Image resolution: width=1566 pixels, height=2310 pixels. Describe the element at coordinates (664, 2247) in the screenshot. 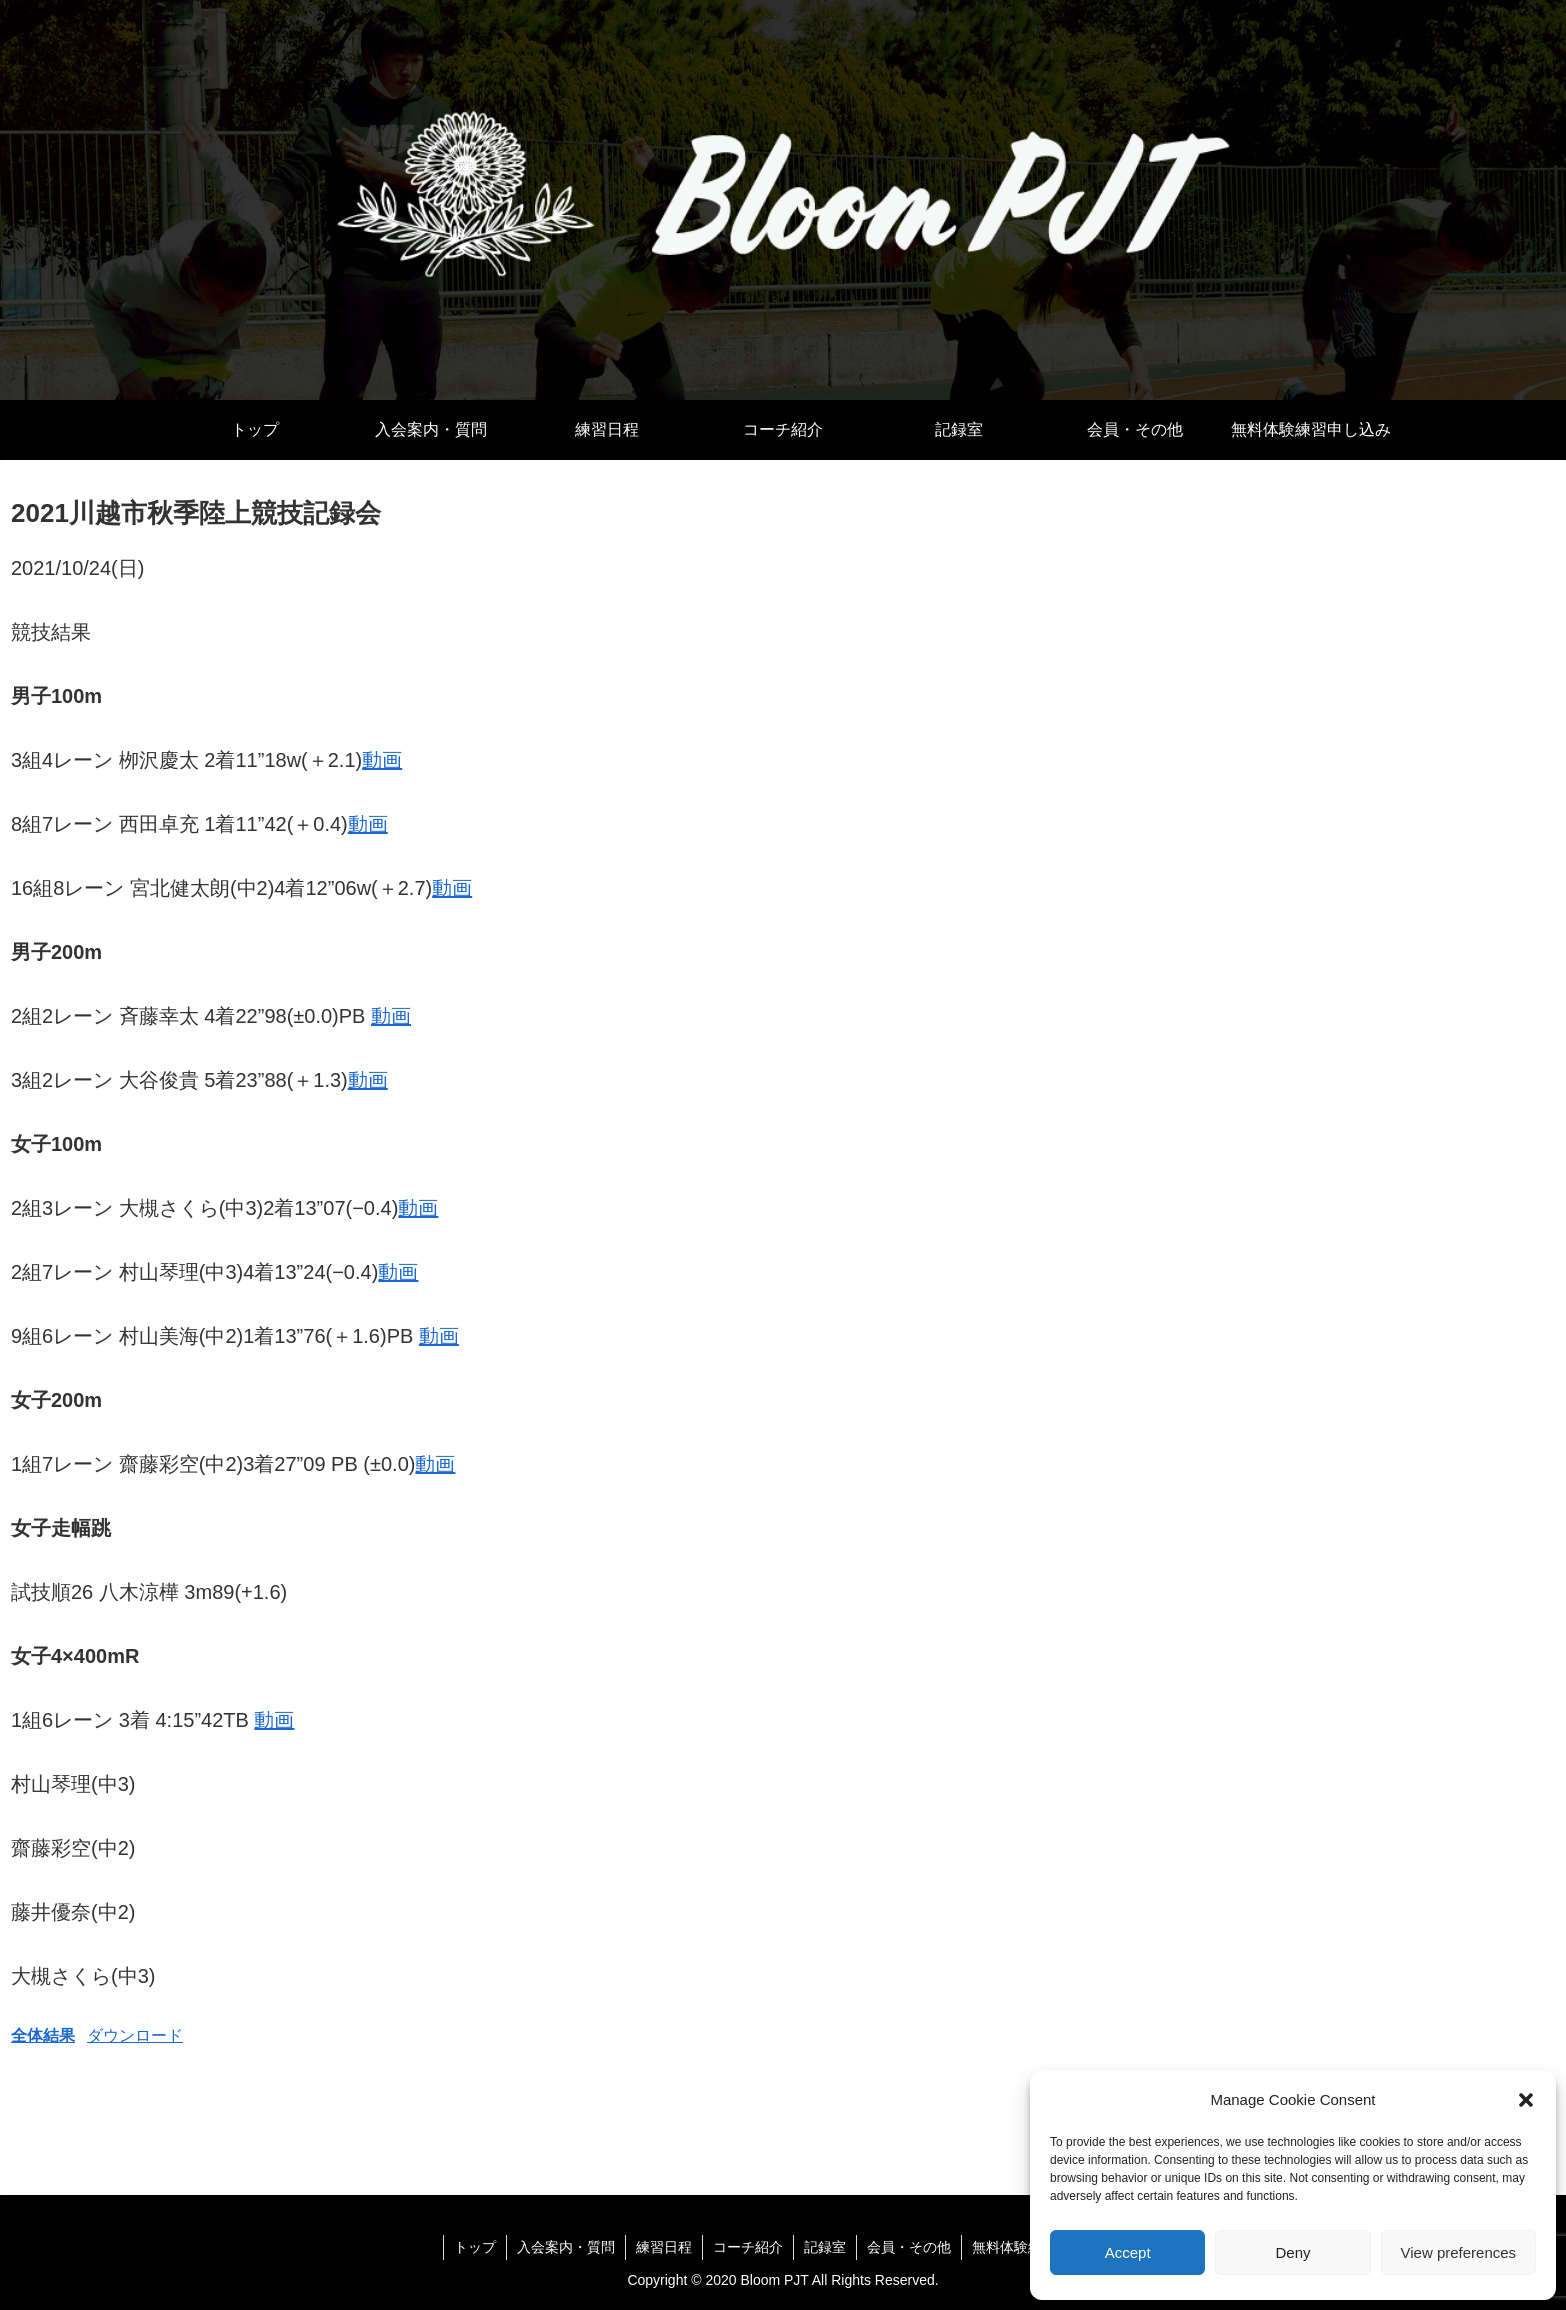

I see `練習日程` at that location.